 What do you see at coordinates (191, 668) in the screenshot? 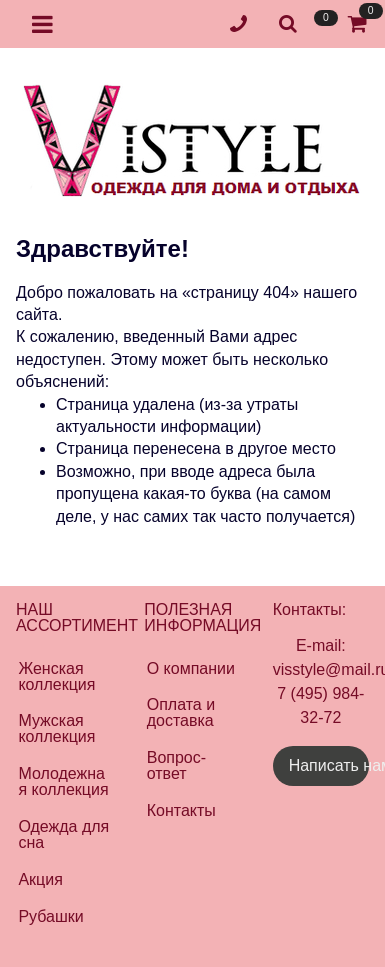
I see `О компании` at bounding box center [191, 668].